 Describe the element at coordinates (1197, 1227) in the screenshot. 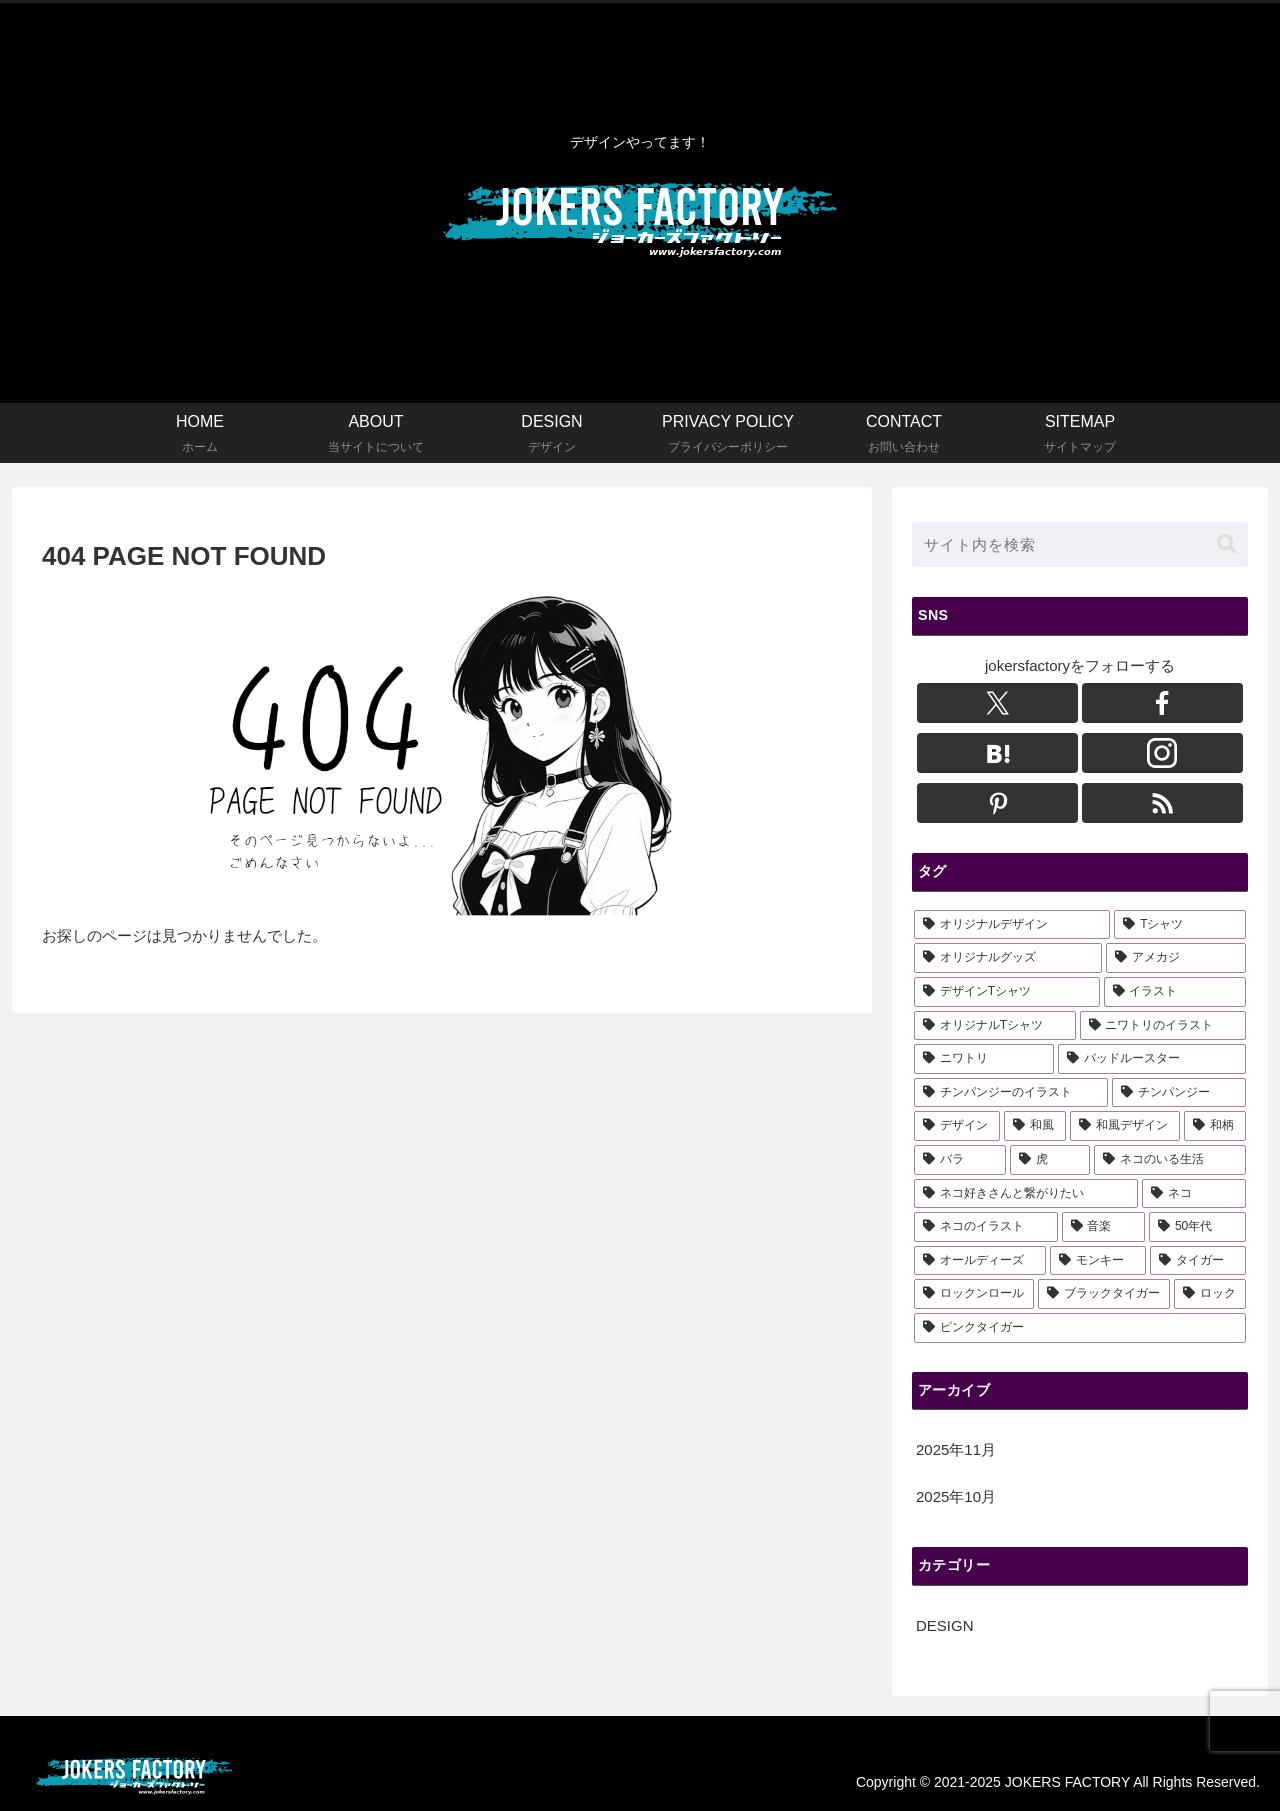

I see `[50年代 (3個の項目)]` at that location.